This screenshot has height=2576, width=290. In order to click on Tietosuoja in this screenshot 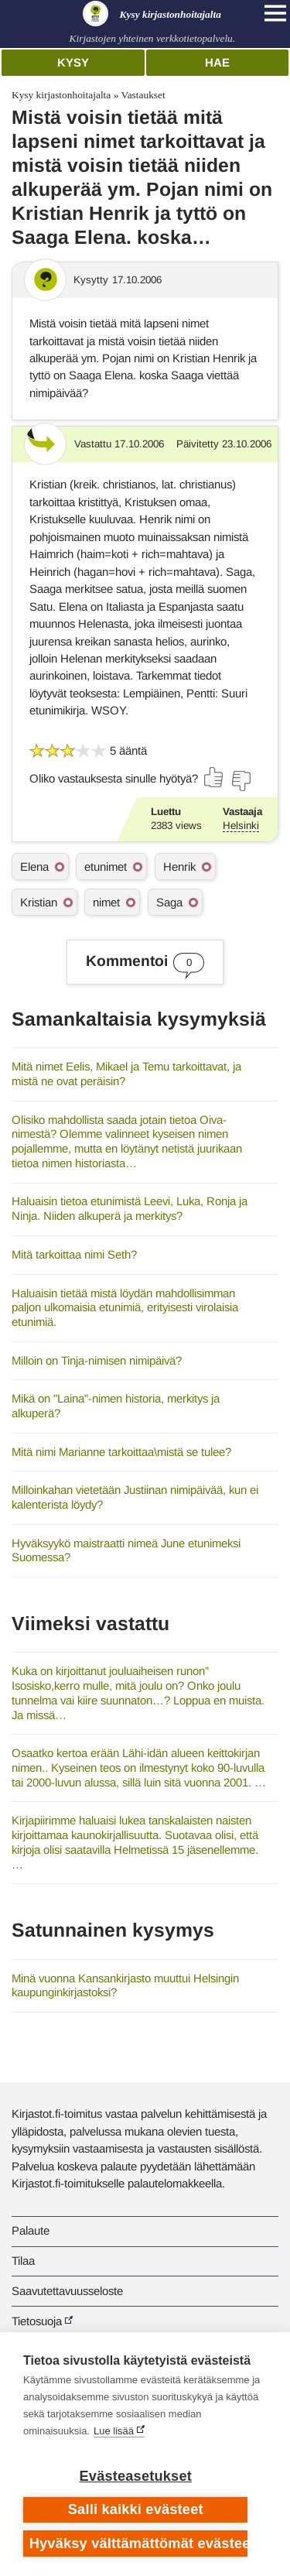, I will do `click(37, 2321)`.